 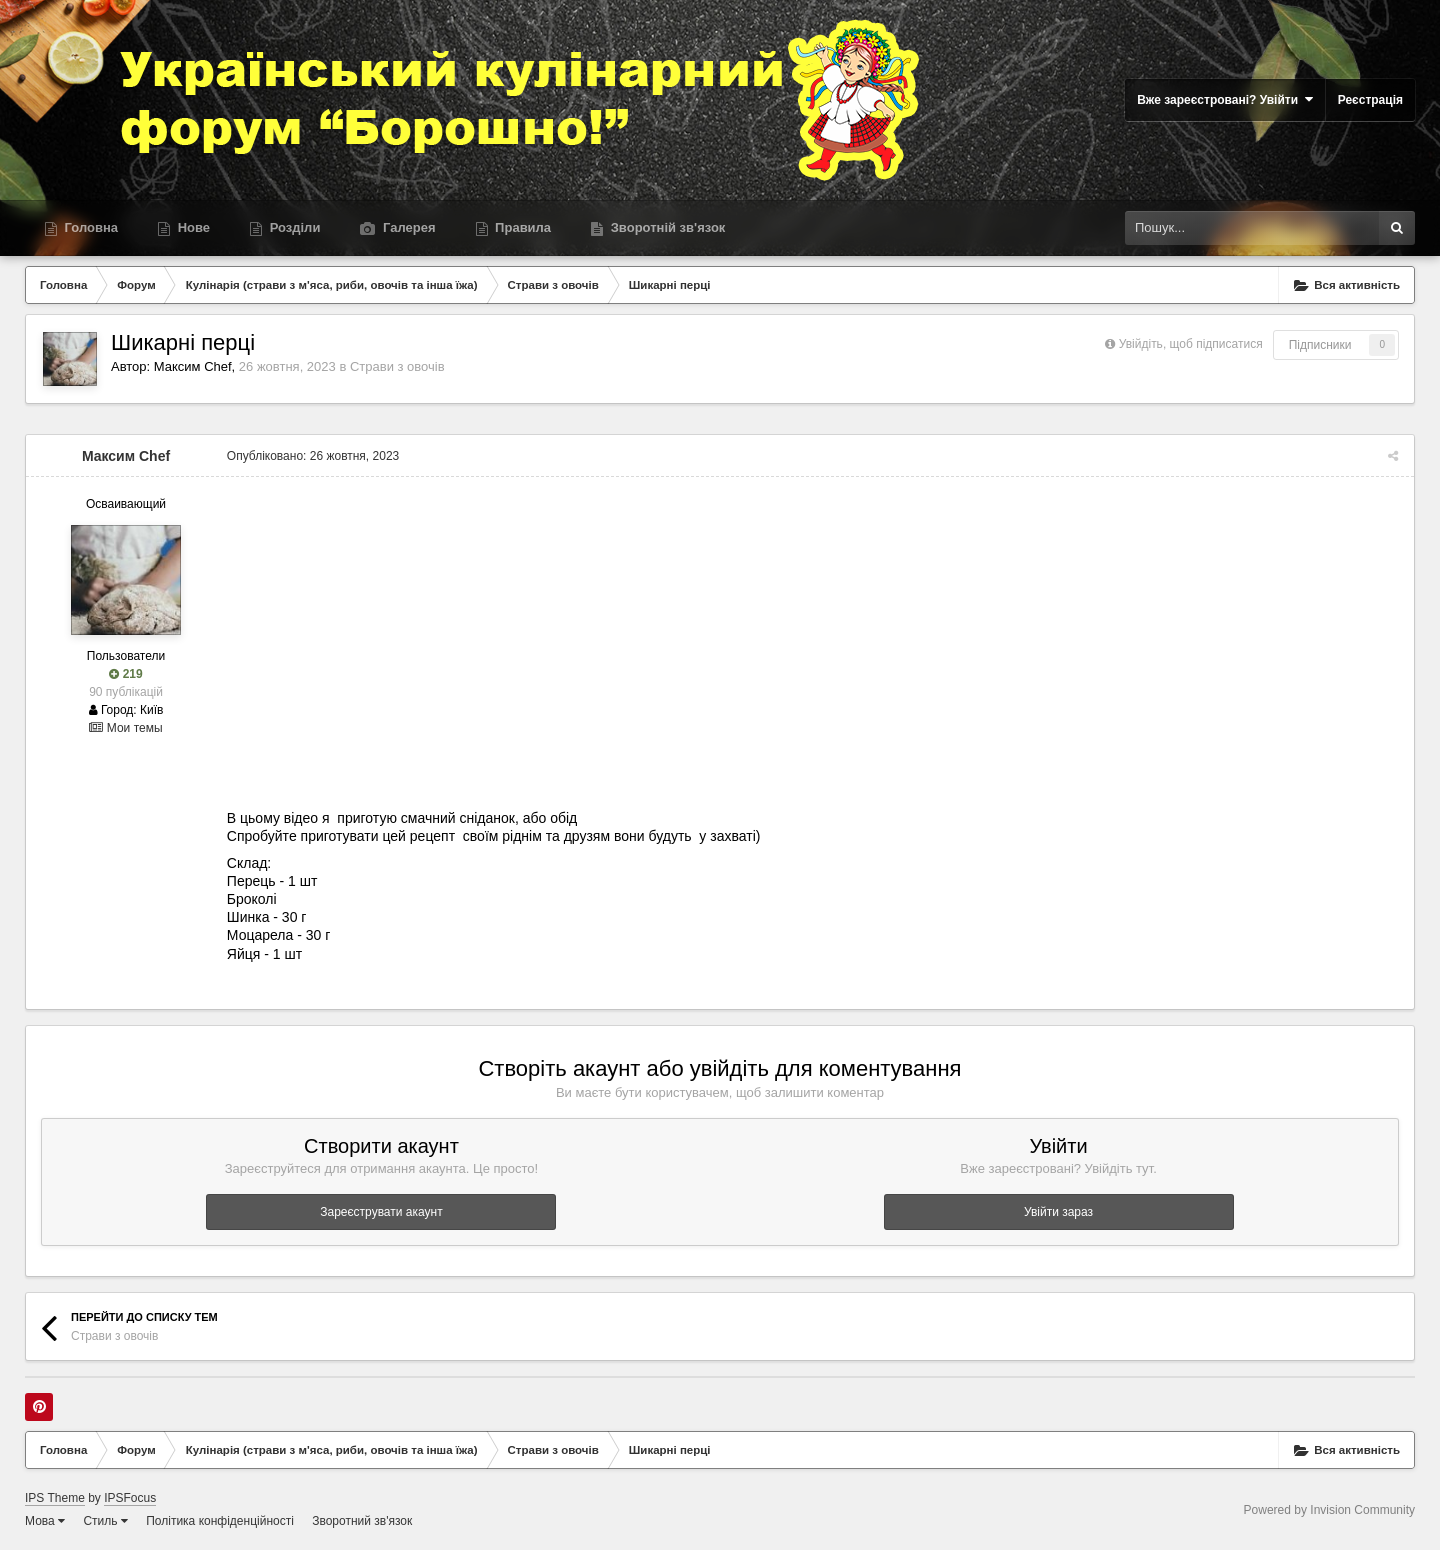 What do you see at coordinates (1225, 99) in the screenshot?
I see `Вже зареєстровані? Увійти` at bounding box center [1225, 99].